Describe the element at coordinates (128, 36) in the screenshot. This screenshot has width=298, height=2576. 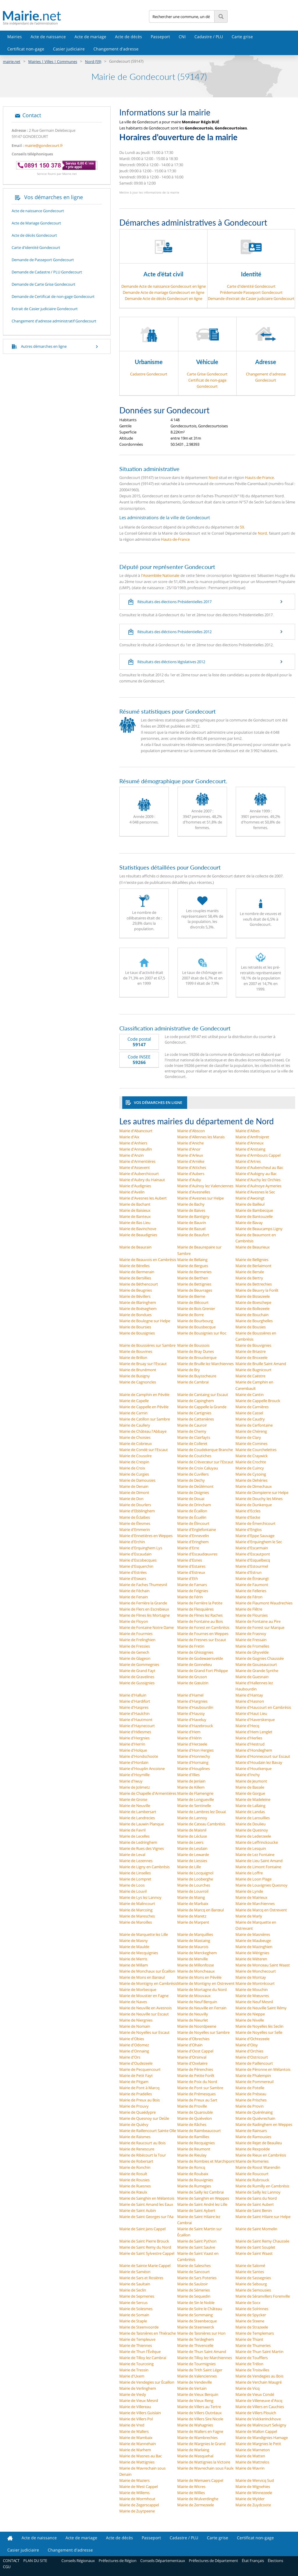
I see `Acte de décès` at that location.